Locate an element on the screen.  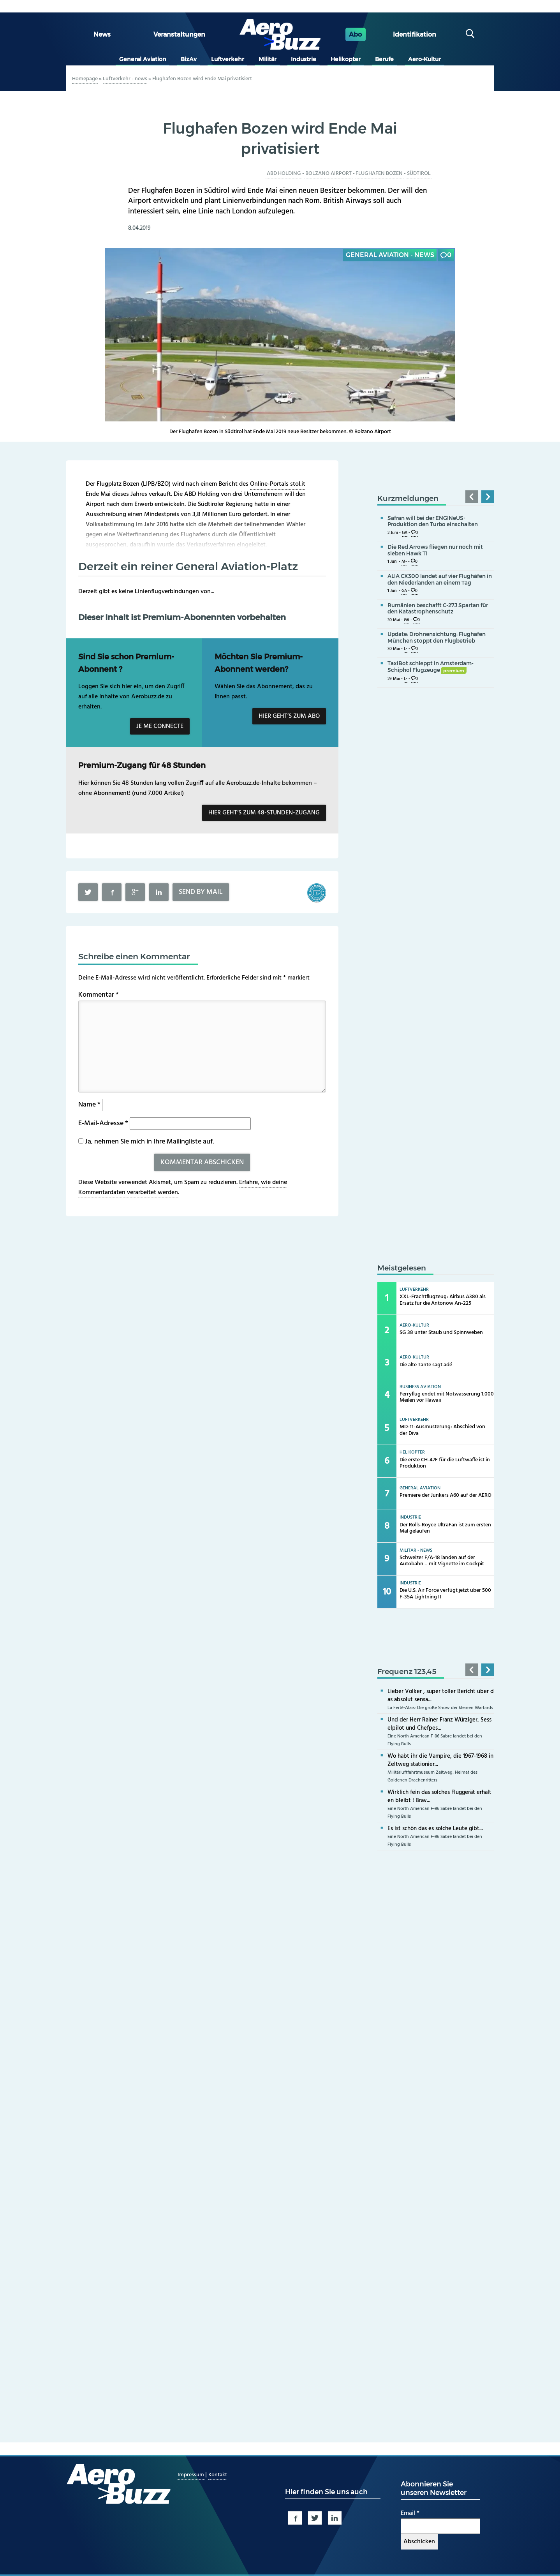
Und der Herr Rainer Franz Würziger, Sesselpilot und Chefpes... is located at coordinates (439, 1724).